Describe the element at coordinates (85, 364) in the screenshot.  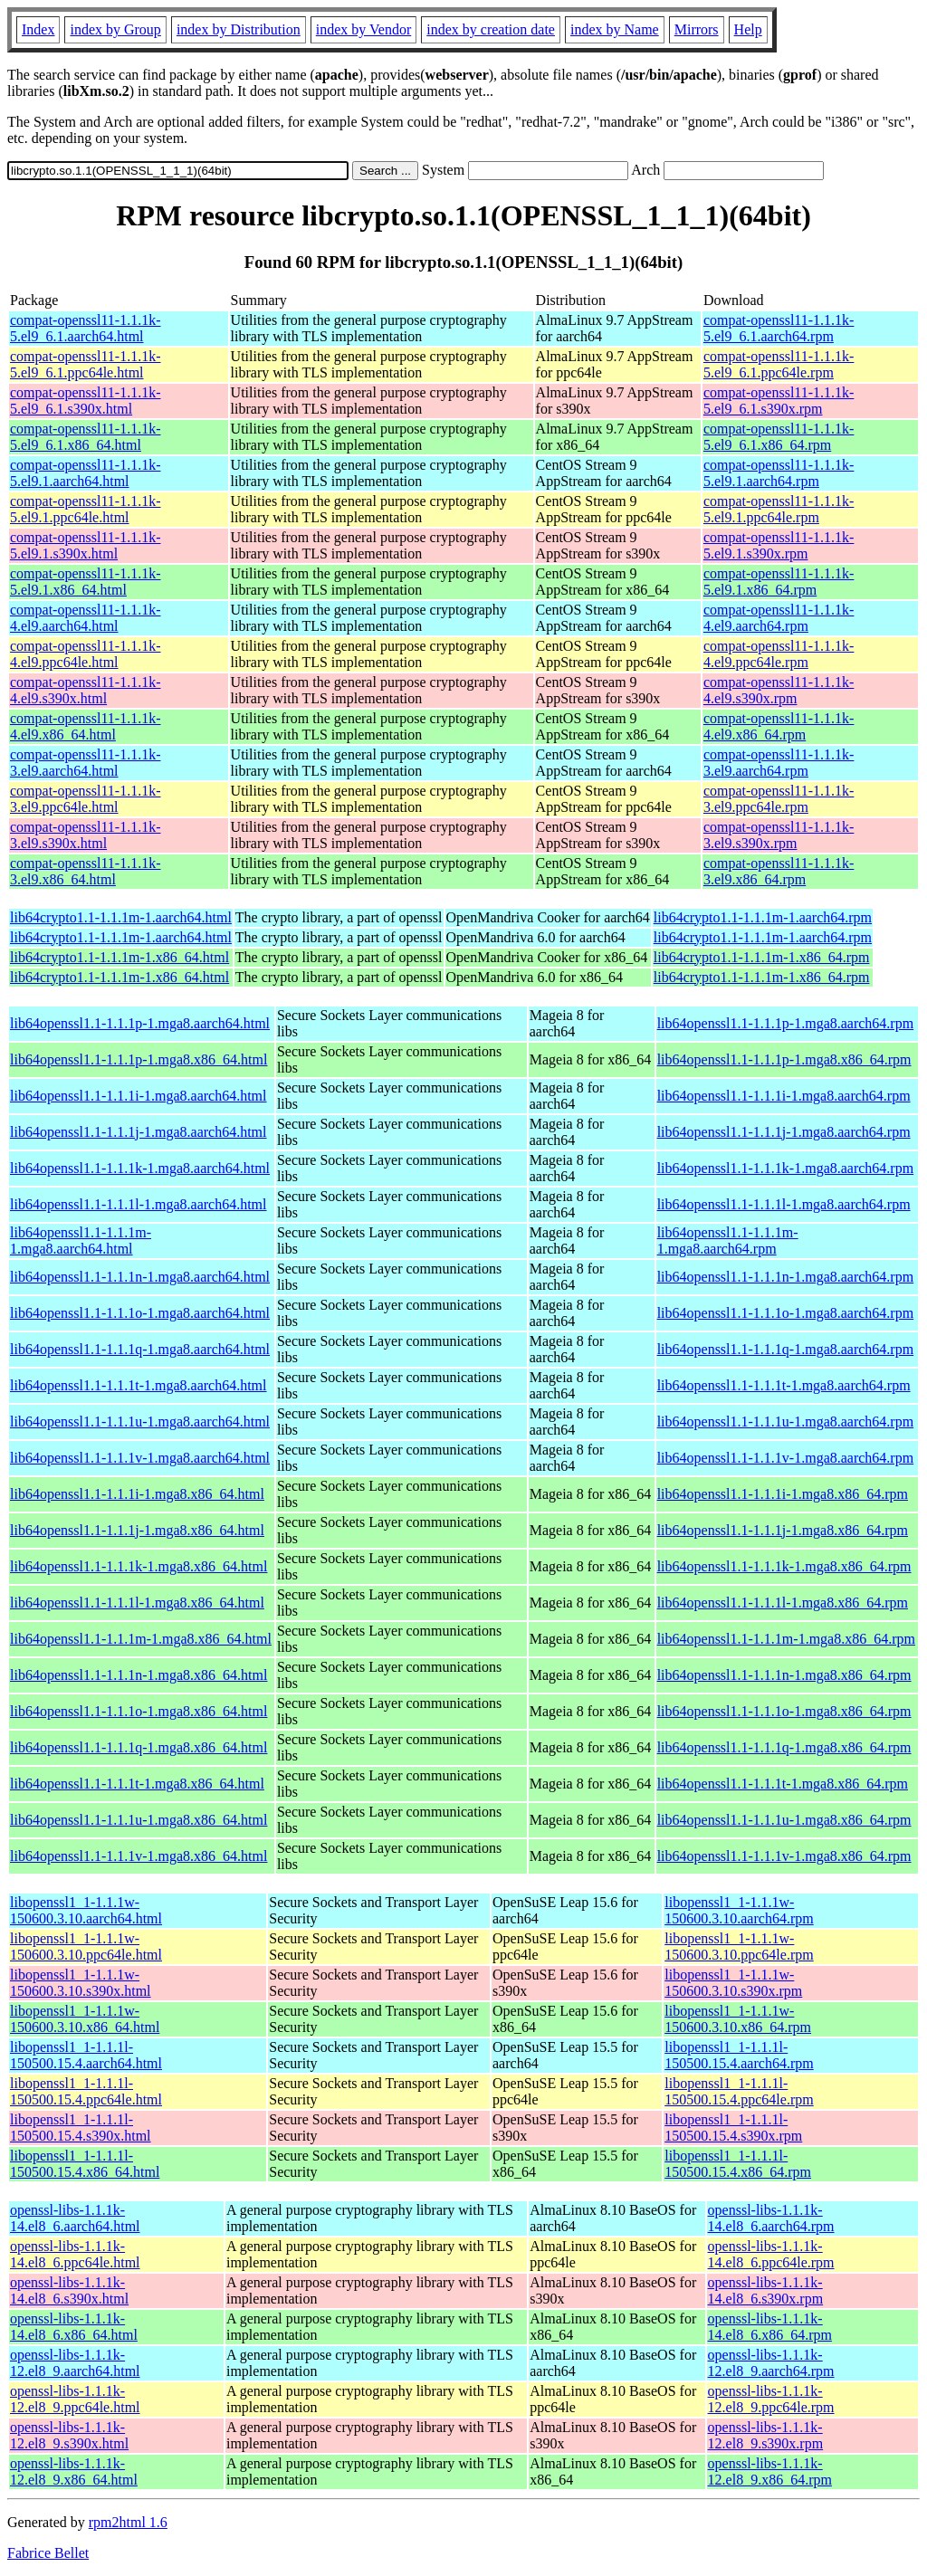
I see `compat-openssl11-1.1.1k-5.el9_6.1.ppc64le.html` at that location.